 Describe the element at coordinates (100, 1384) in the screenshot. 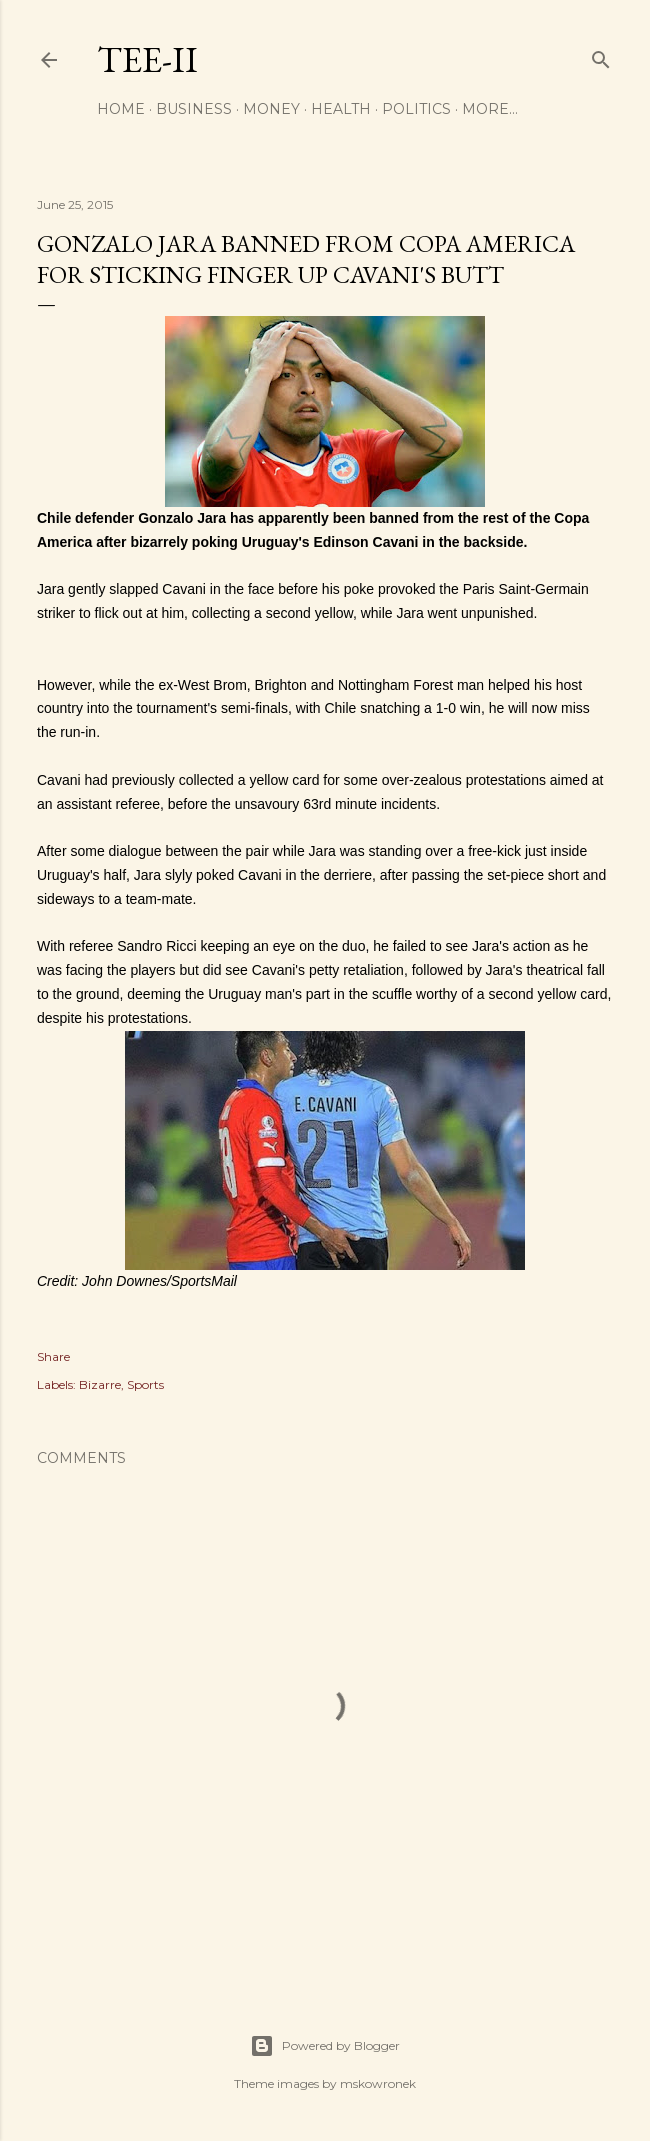

I see `Bizarre` at that location.